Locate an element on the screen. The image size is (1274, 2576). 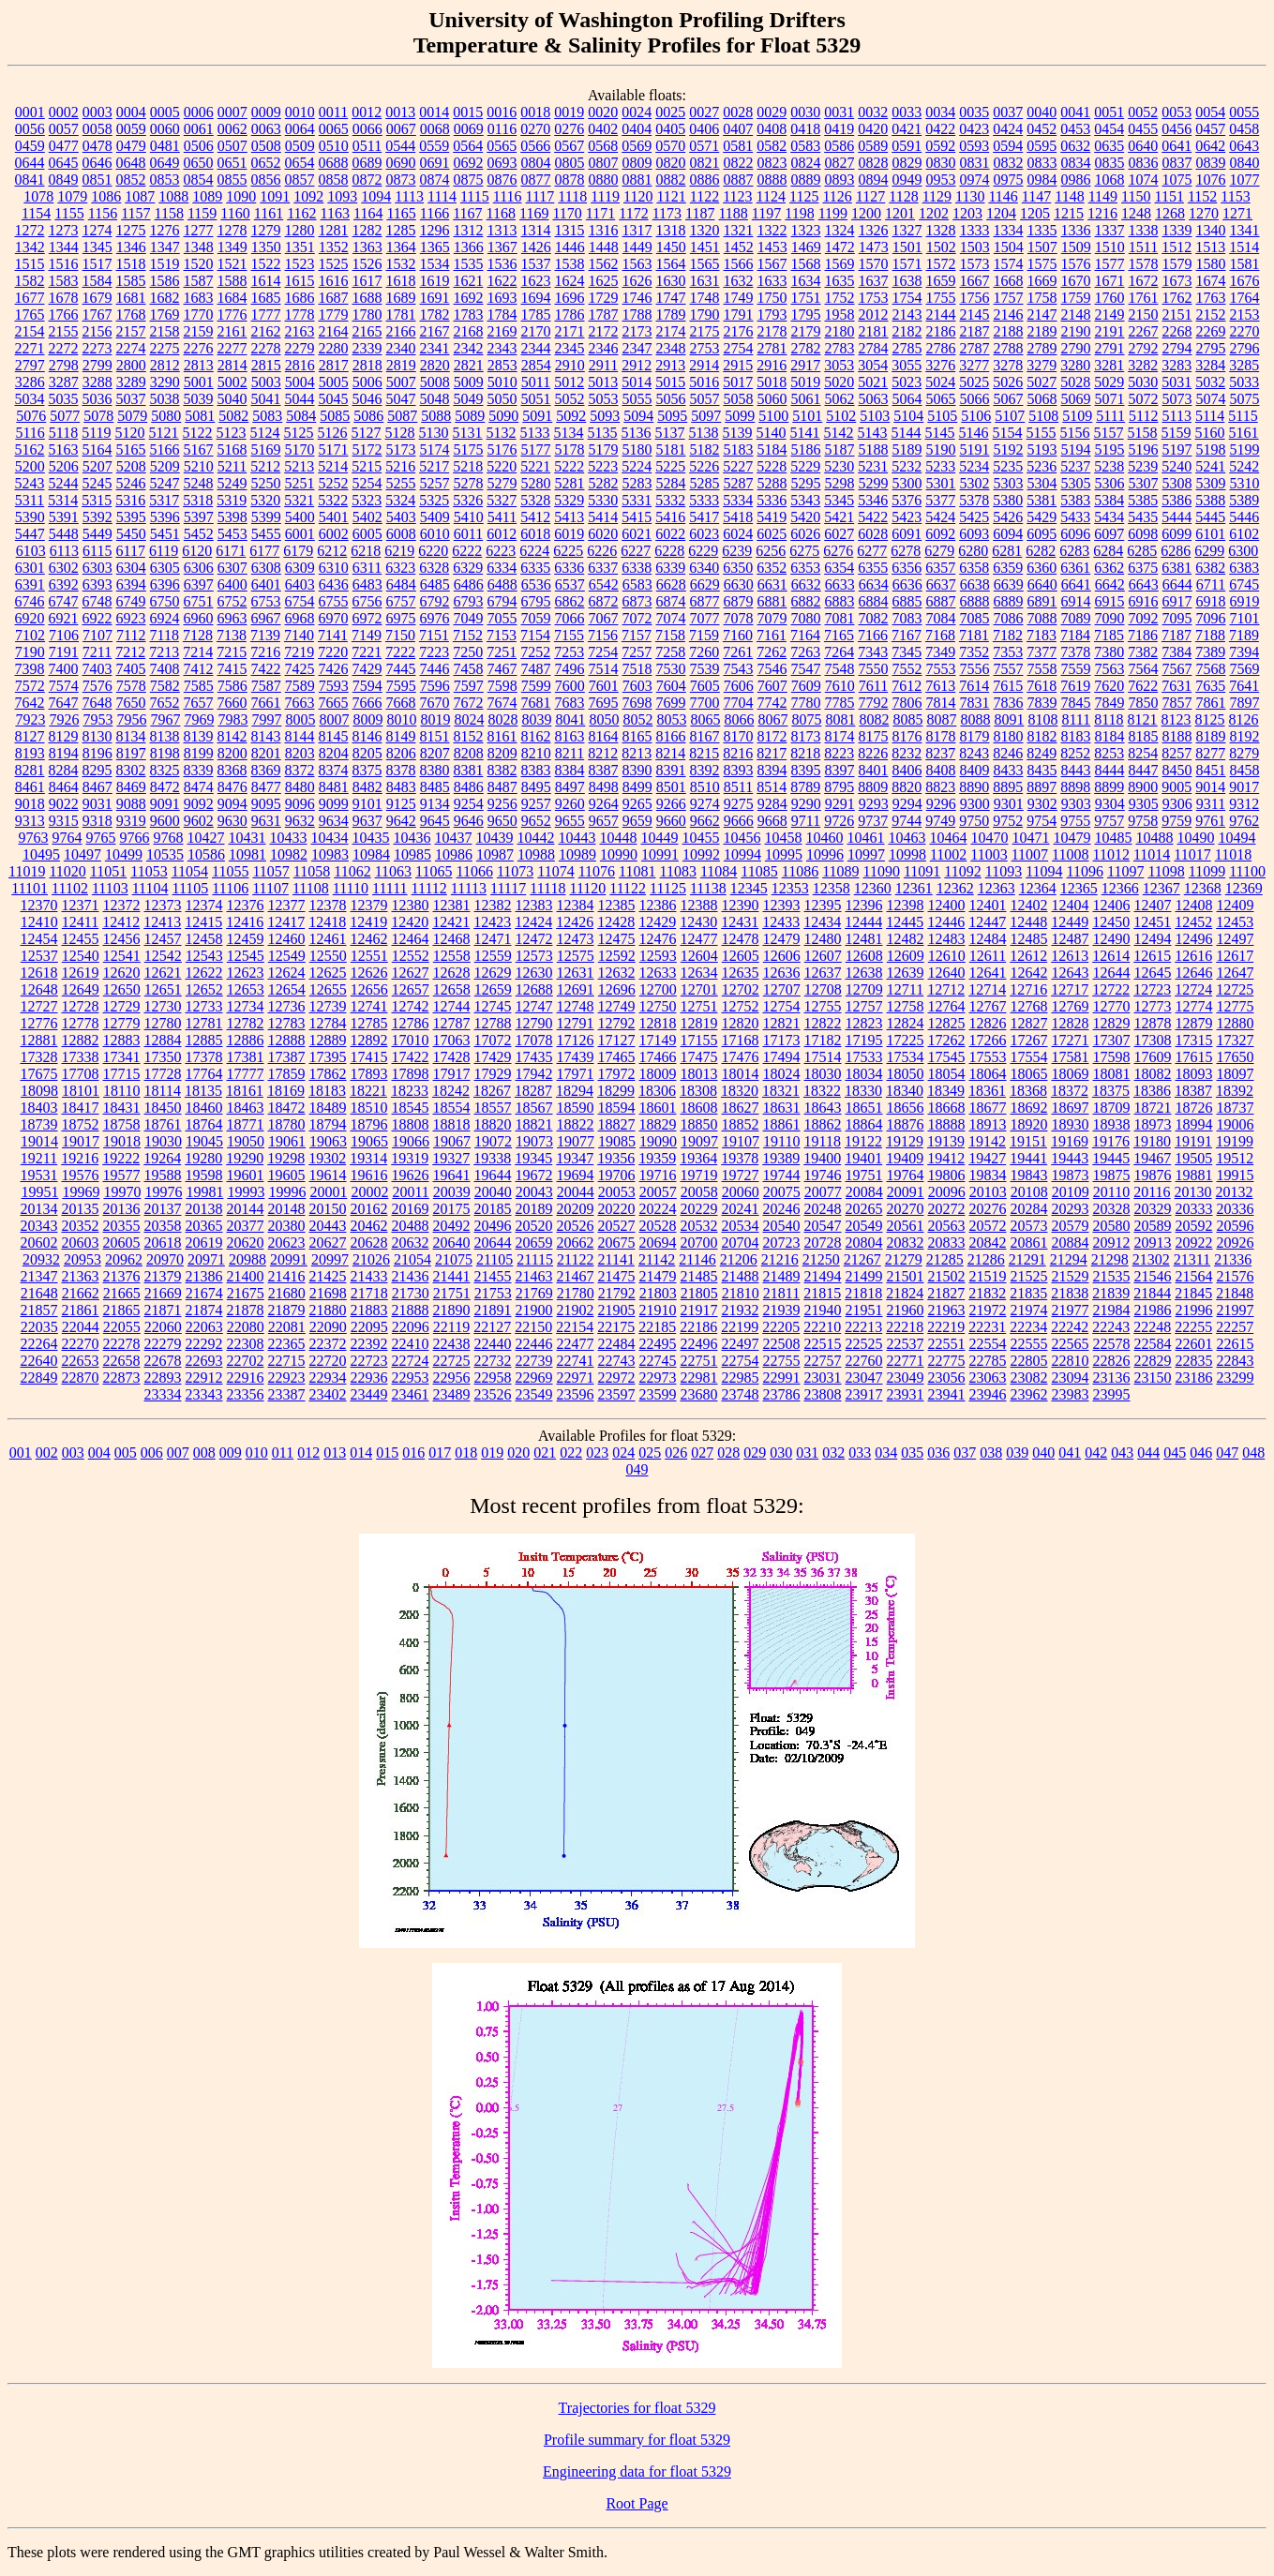
1565 is located at coordinates (705, 264).